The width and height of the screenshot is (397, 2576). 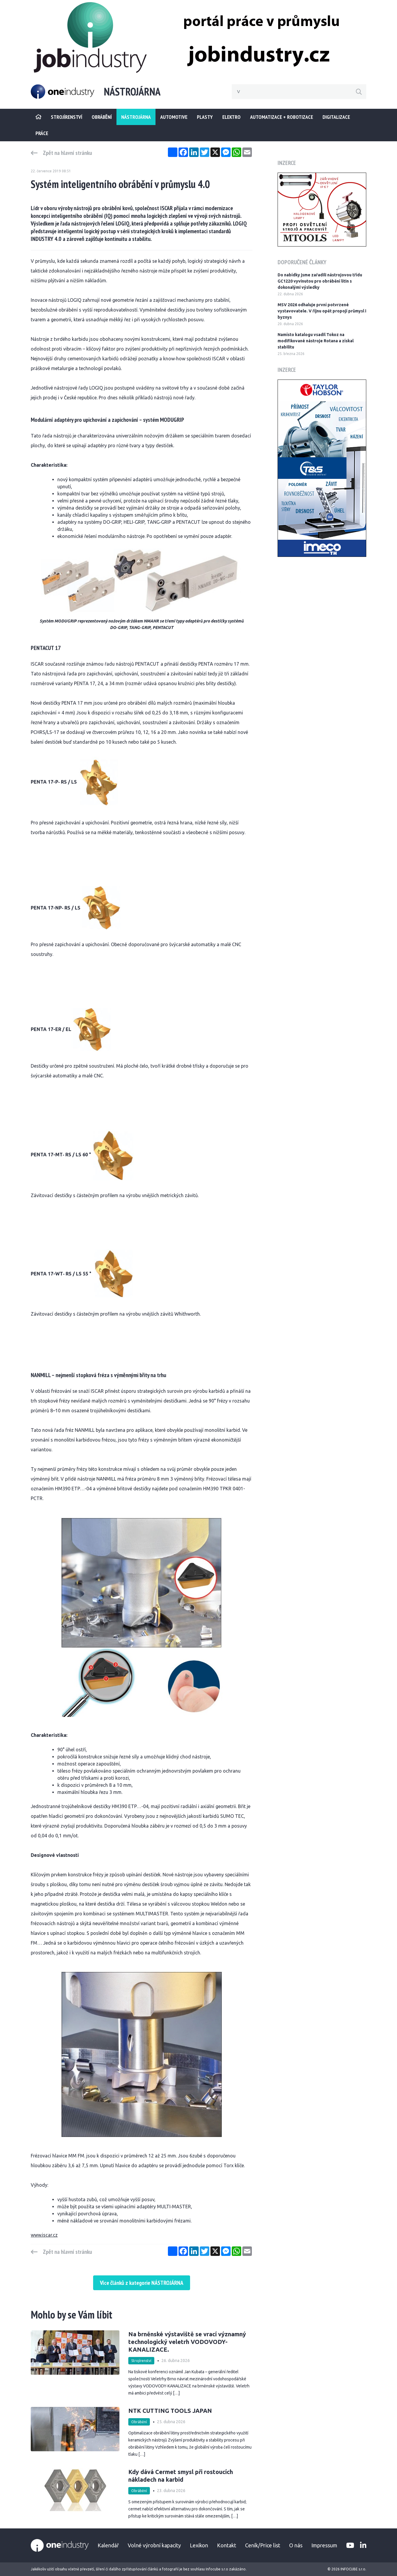 I want to click on MSV 2026 odhaluje první potvrzené vystavovatele. V říjnu opět propojí průmysl i byznys, so click(x=322, y=311).